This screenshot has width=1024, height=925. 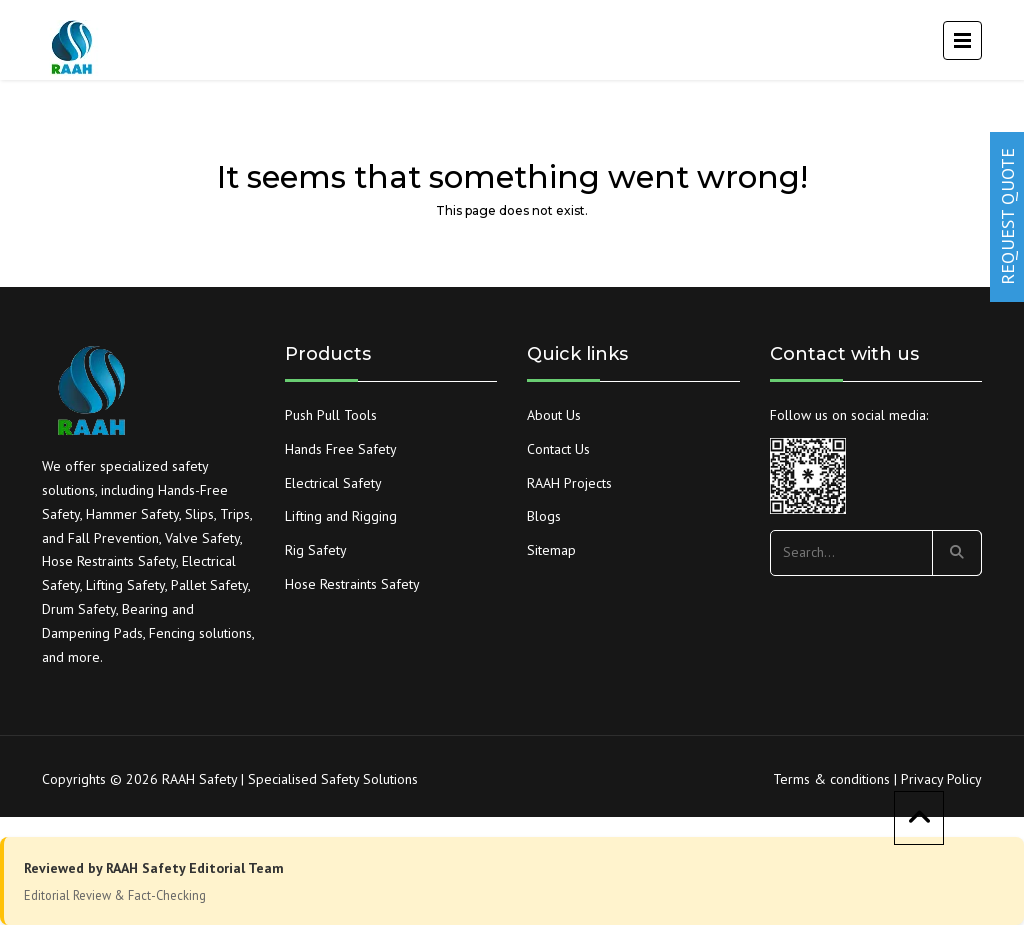 What do you see at coordinates (554, 415) in the screenshot?
I see `About Us` at bounding box center [554, 415].